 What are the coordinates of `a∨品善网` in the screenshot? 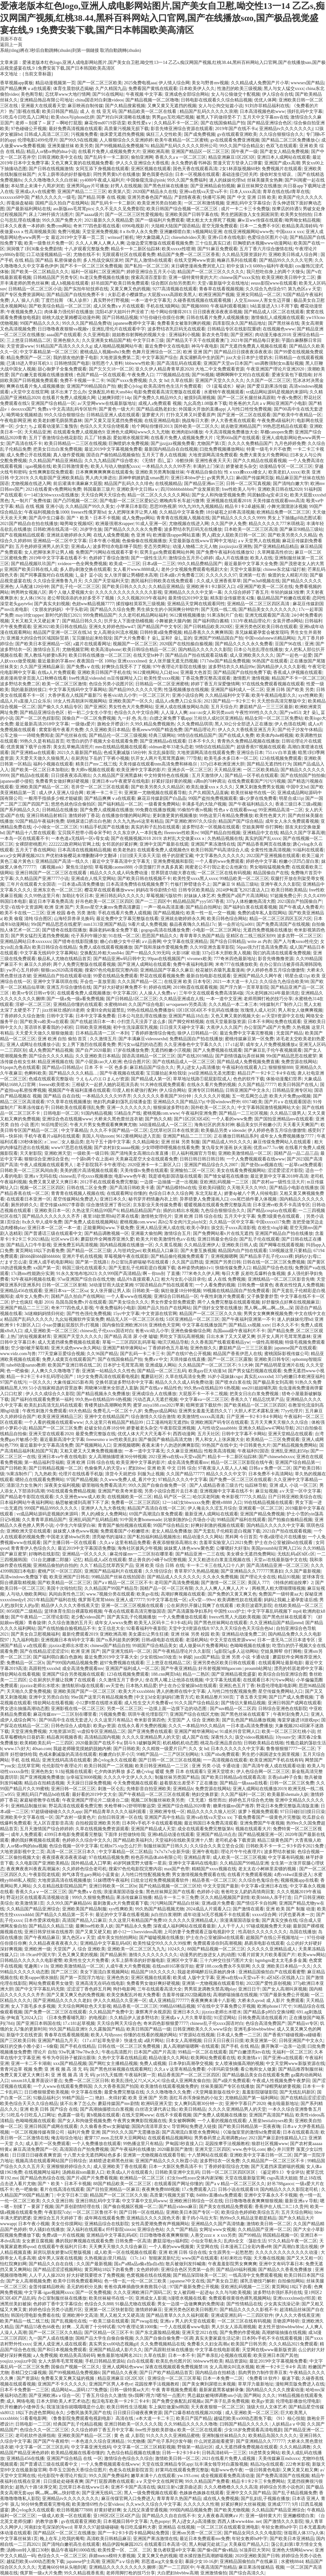 It's located at (151, 941).